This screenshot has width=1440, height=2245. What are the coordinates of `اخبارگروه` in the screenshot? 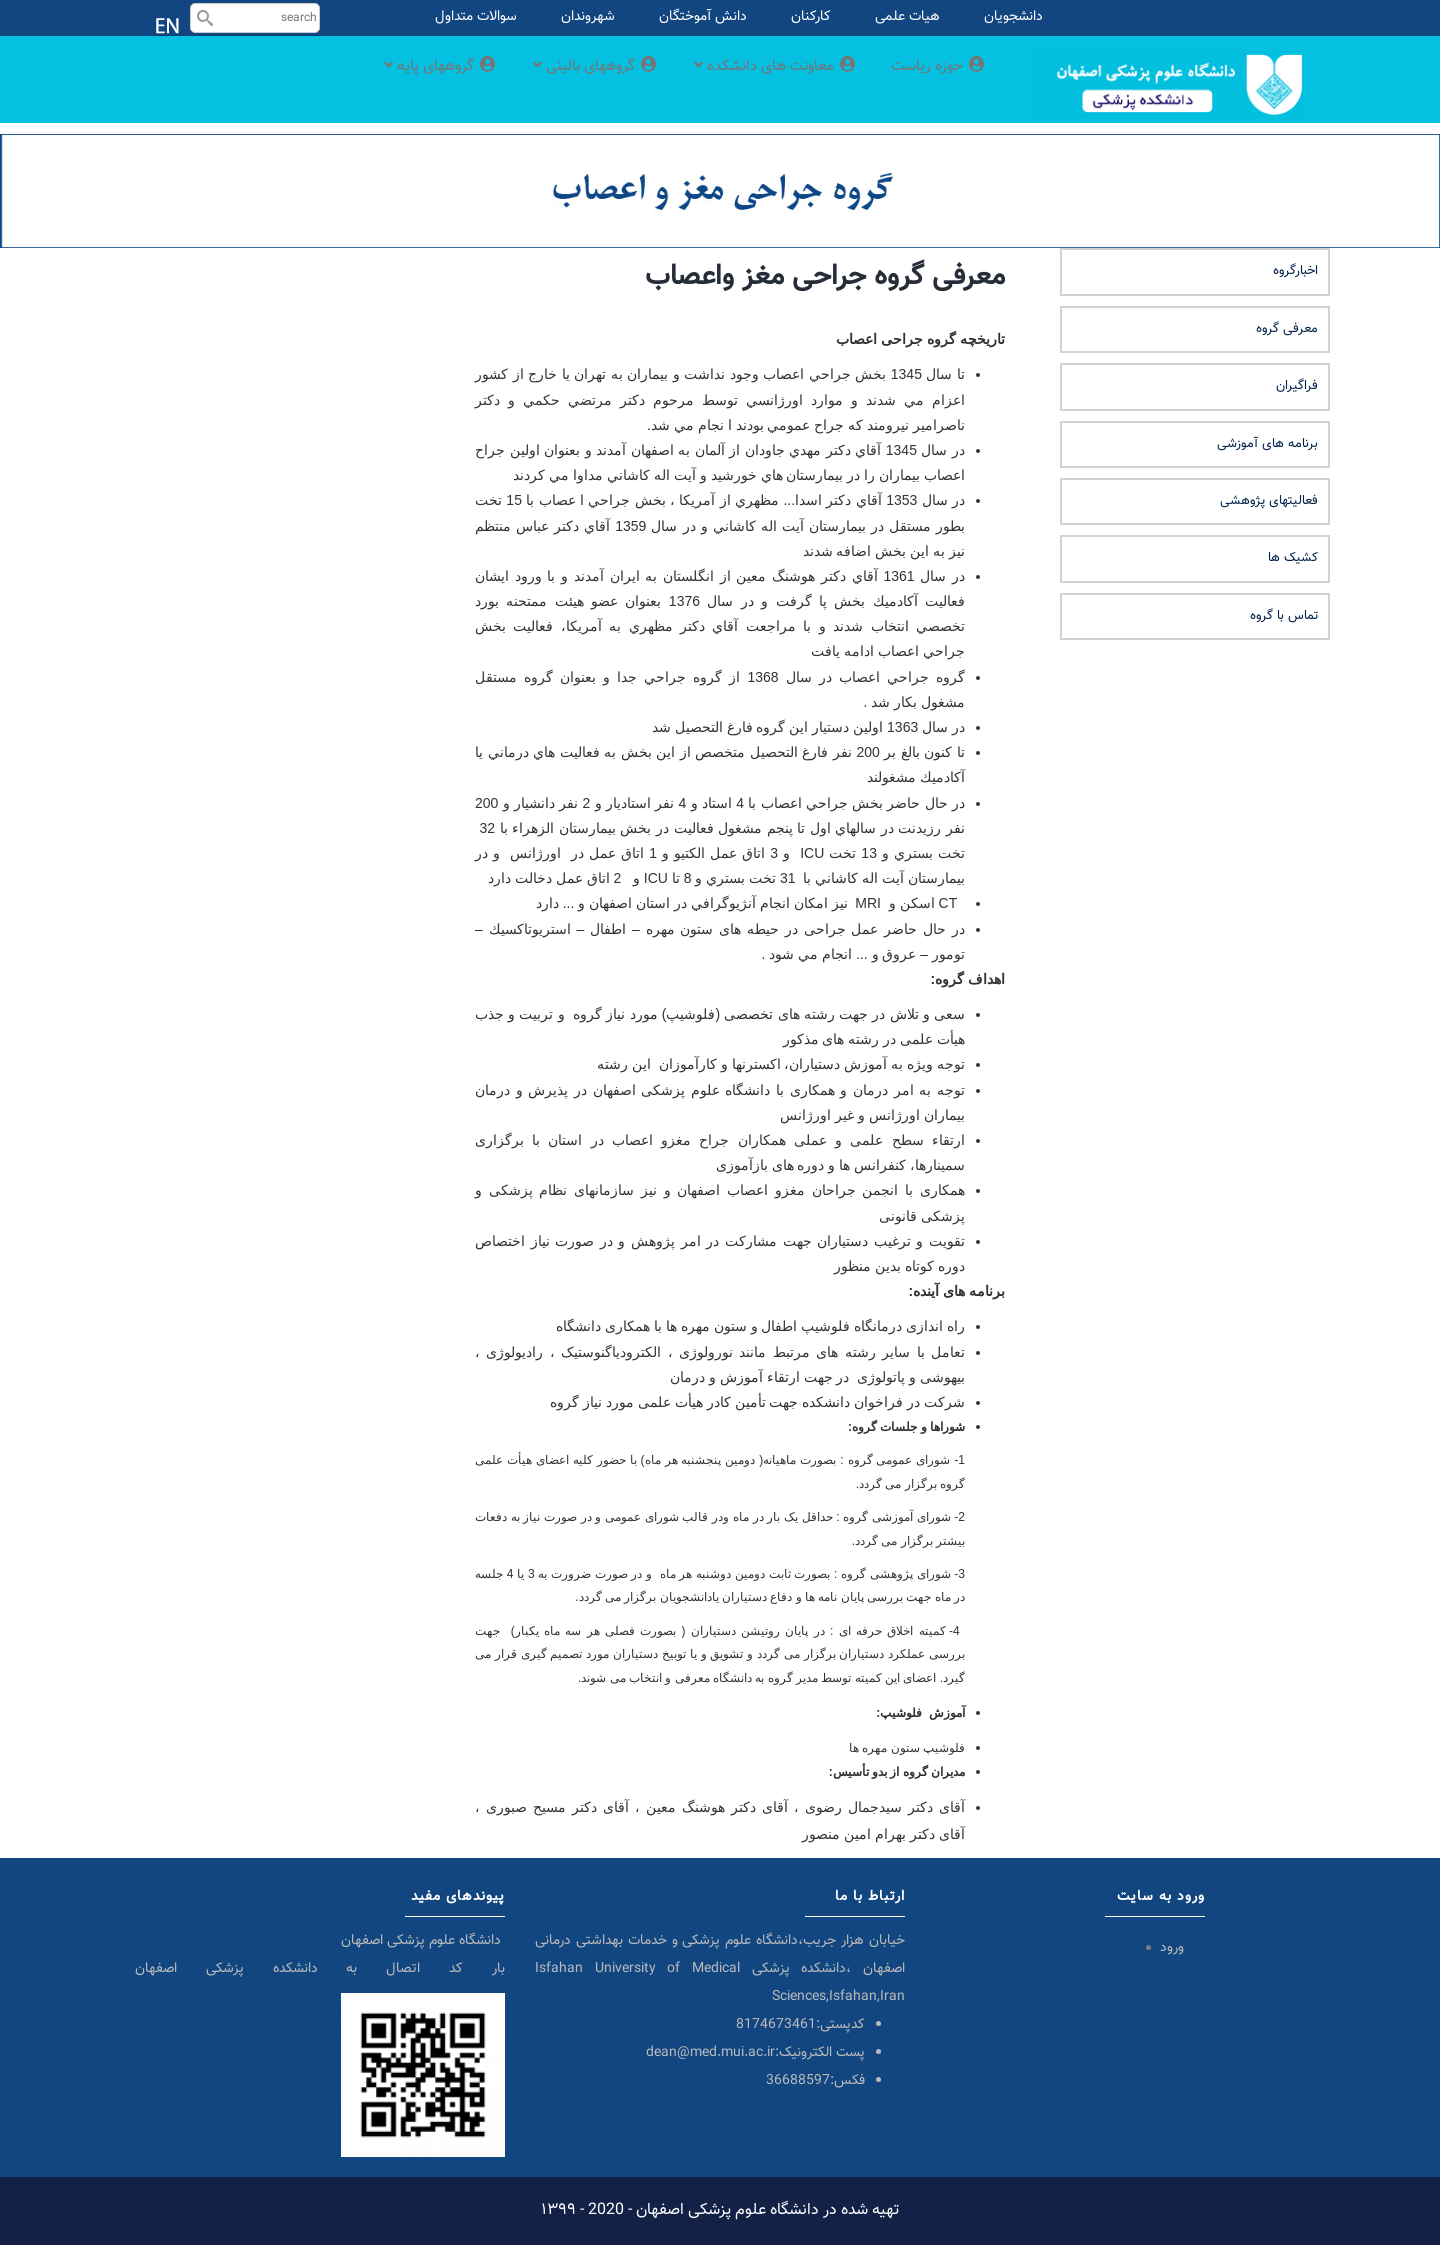 It's located at (1295, 271).